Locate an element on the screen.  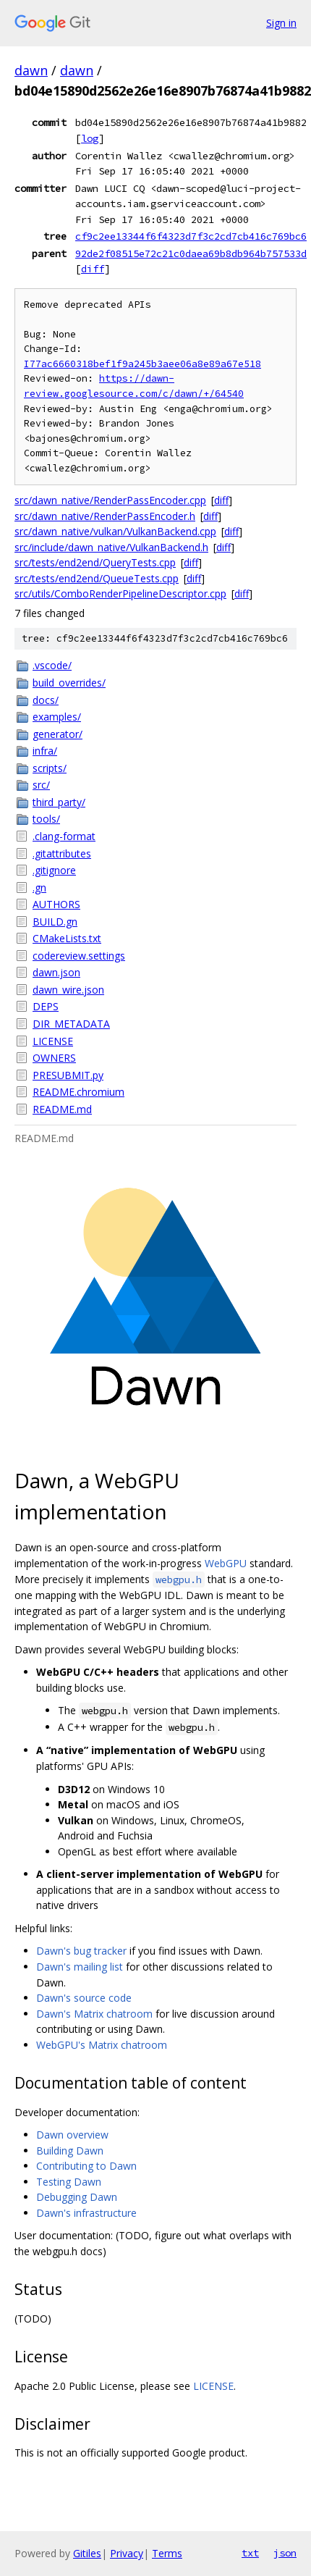
Dawn's Matrix chatroom is located at coordinates (94, 2014).